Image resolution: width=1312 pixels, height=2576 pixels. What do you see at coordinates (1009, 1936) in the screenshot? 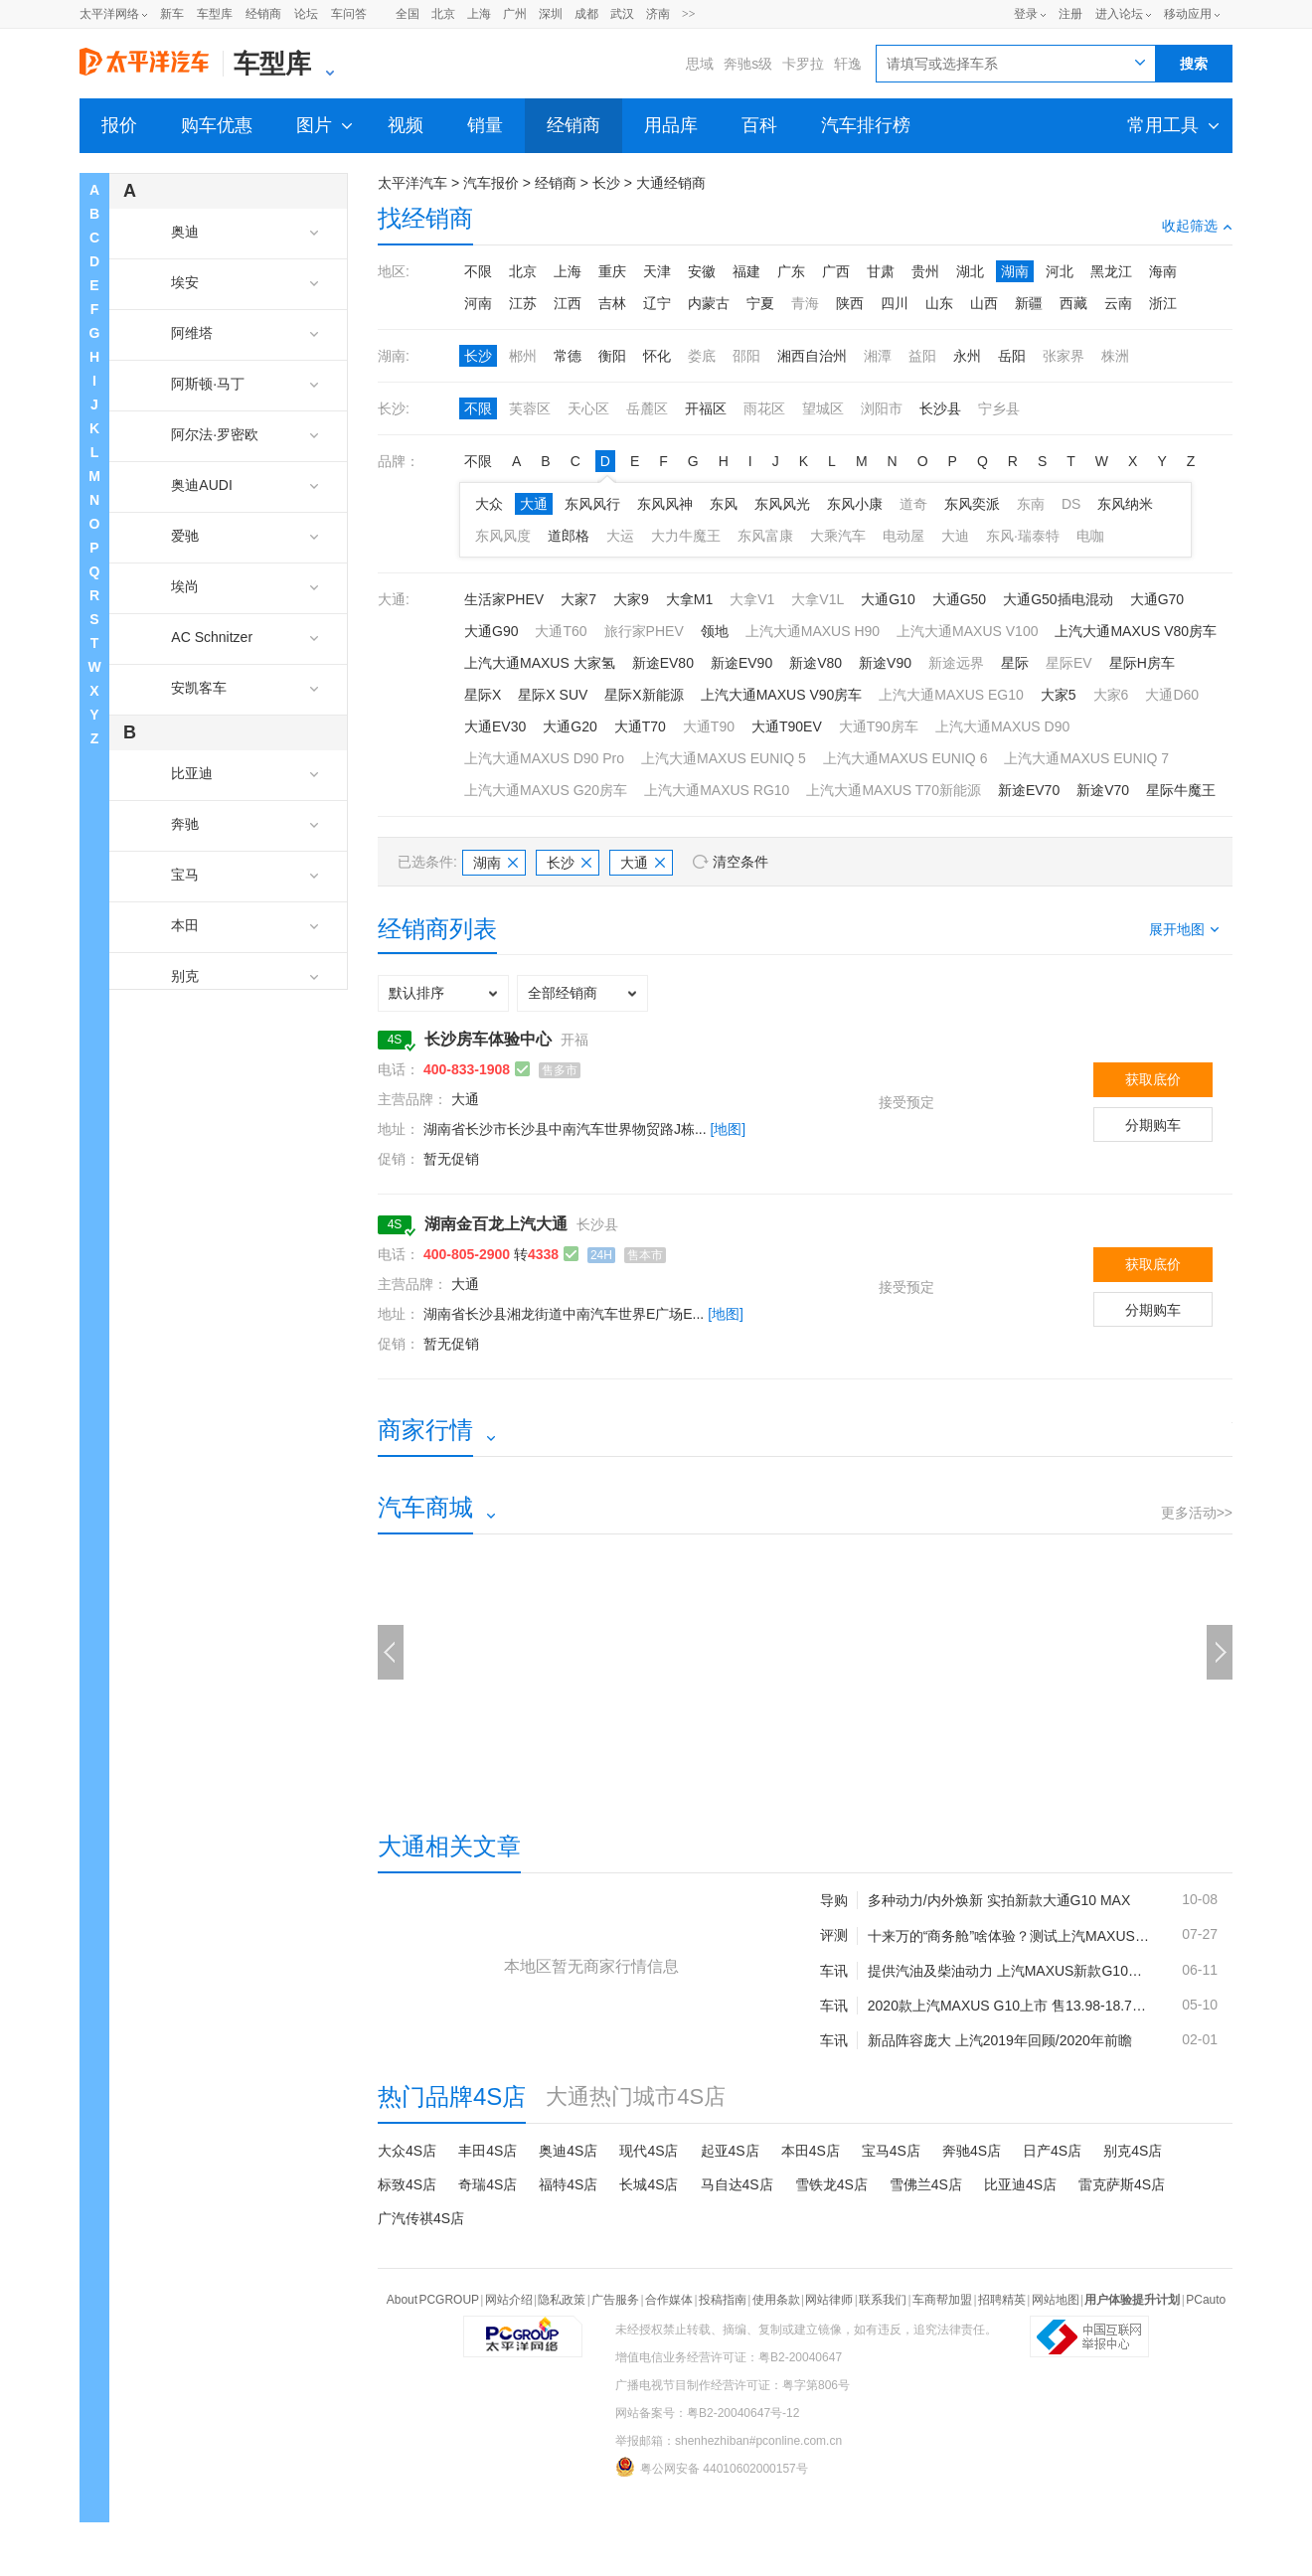
I see `十来万的“商务舱”啥体验？测试上汽MAXUS G10` at bounding box center [1009, 1936].